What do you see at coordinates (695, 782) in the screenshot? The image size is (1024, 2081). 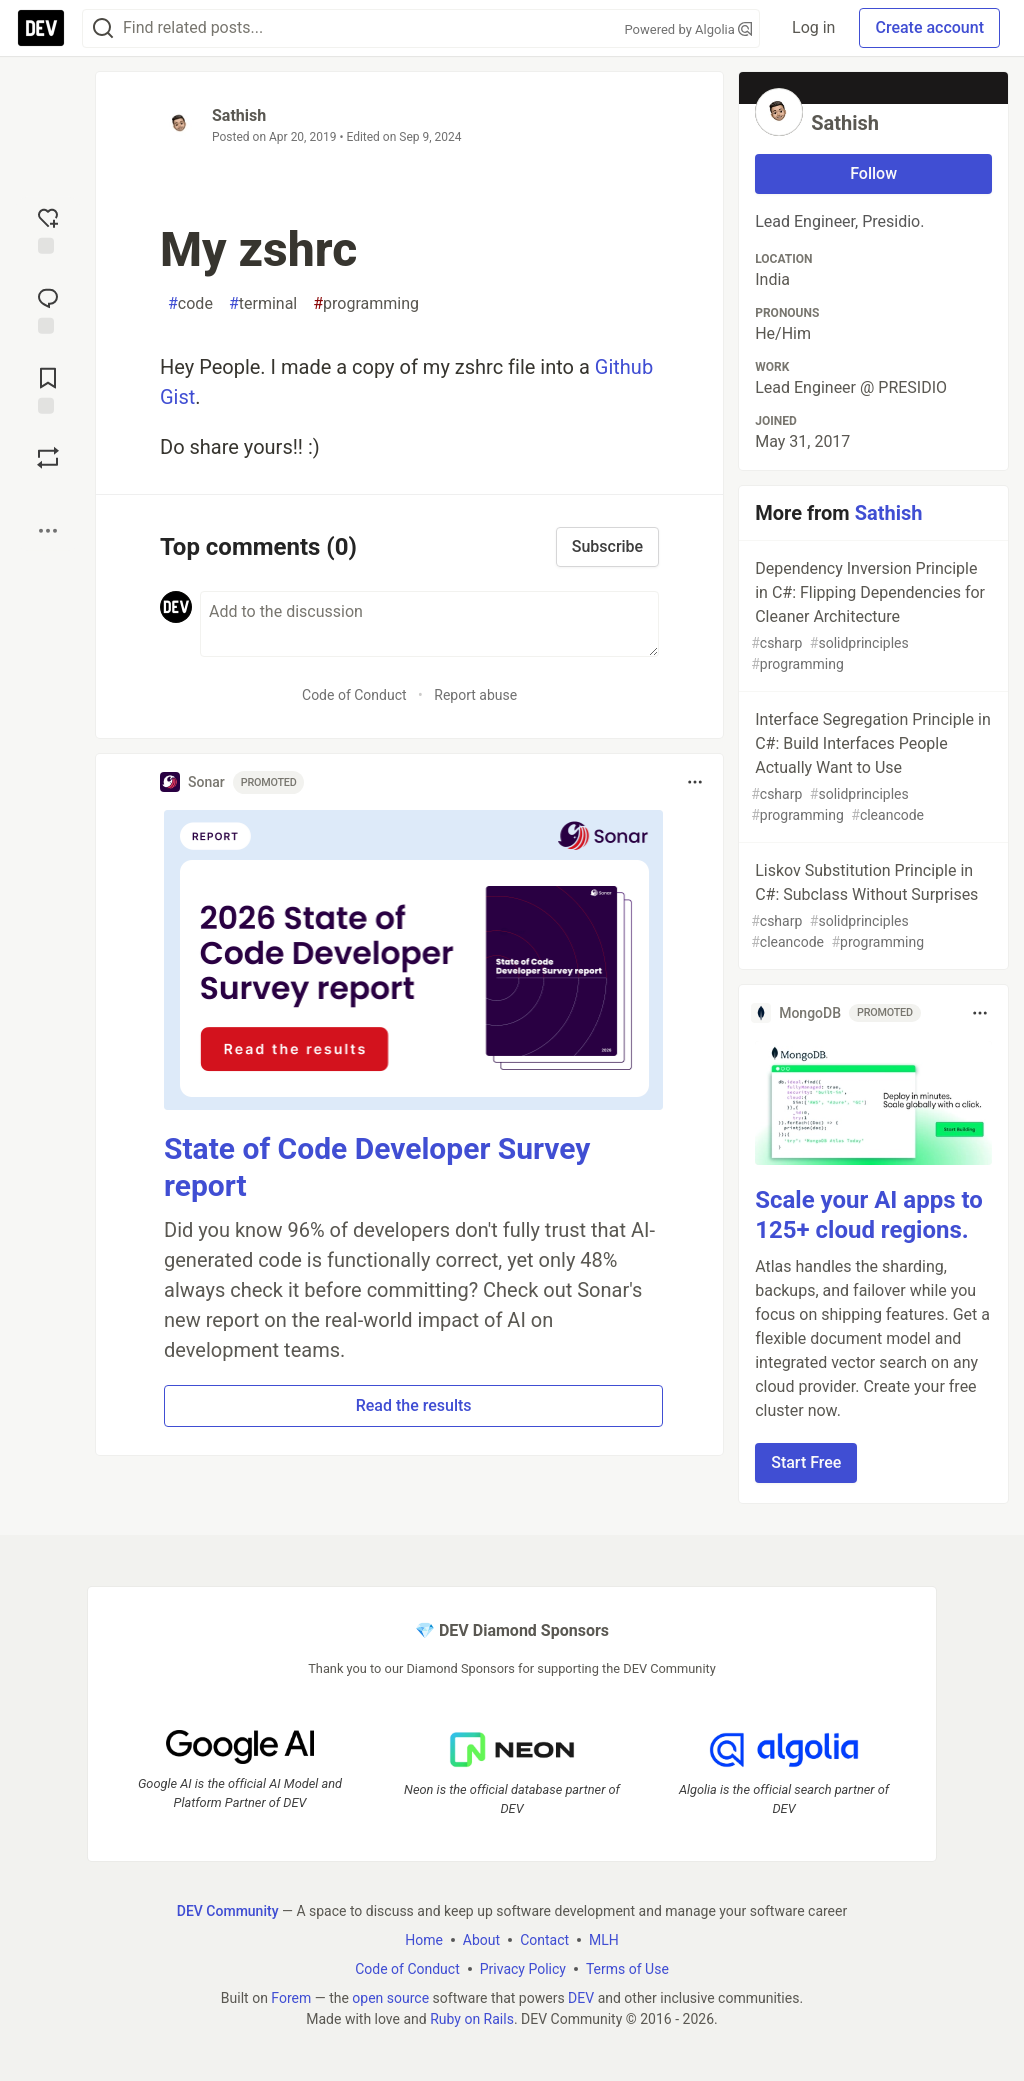 I see `[Toggle dropdown menu]` at bounding box center [695, 782].